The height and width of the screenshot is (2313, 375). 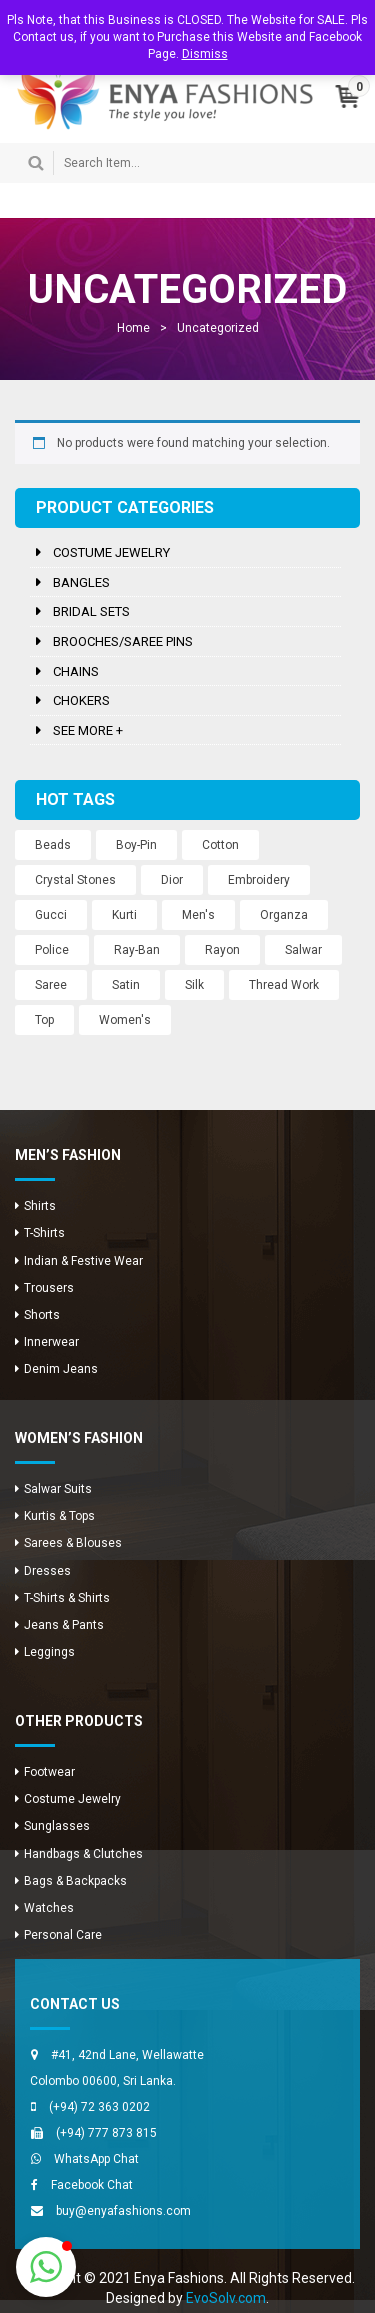 I want to click on See more +, so click(x=88, y=730).